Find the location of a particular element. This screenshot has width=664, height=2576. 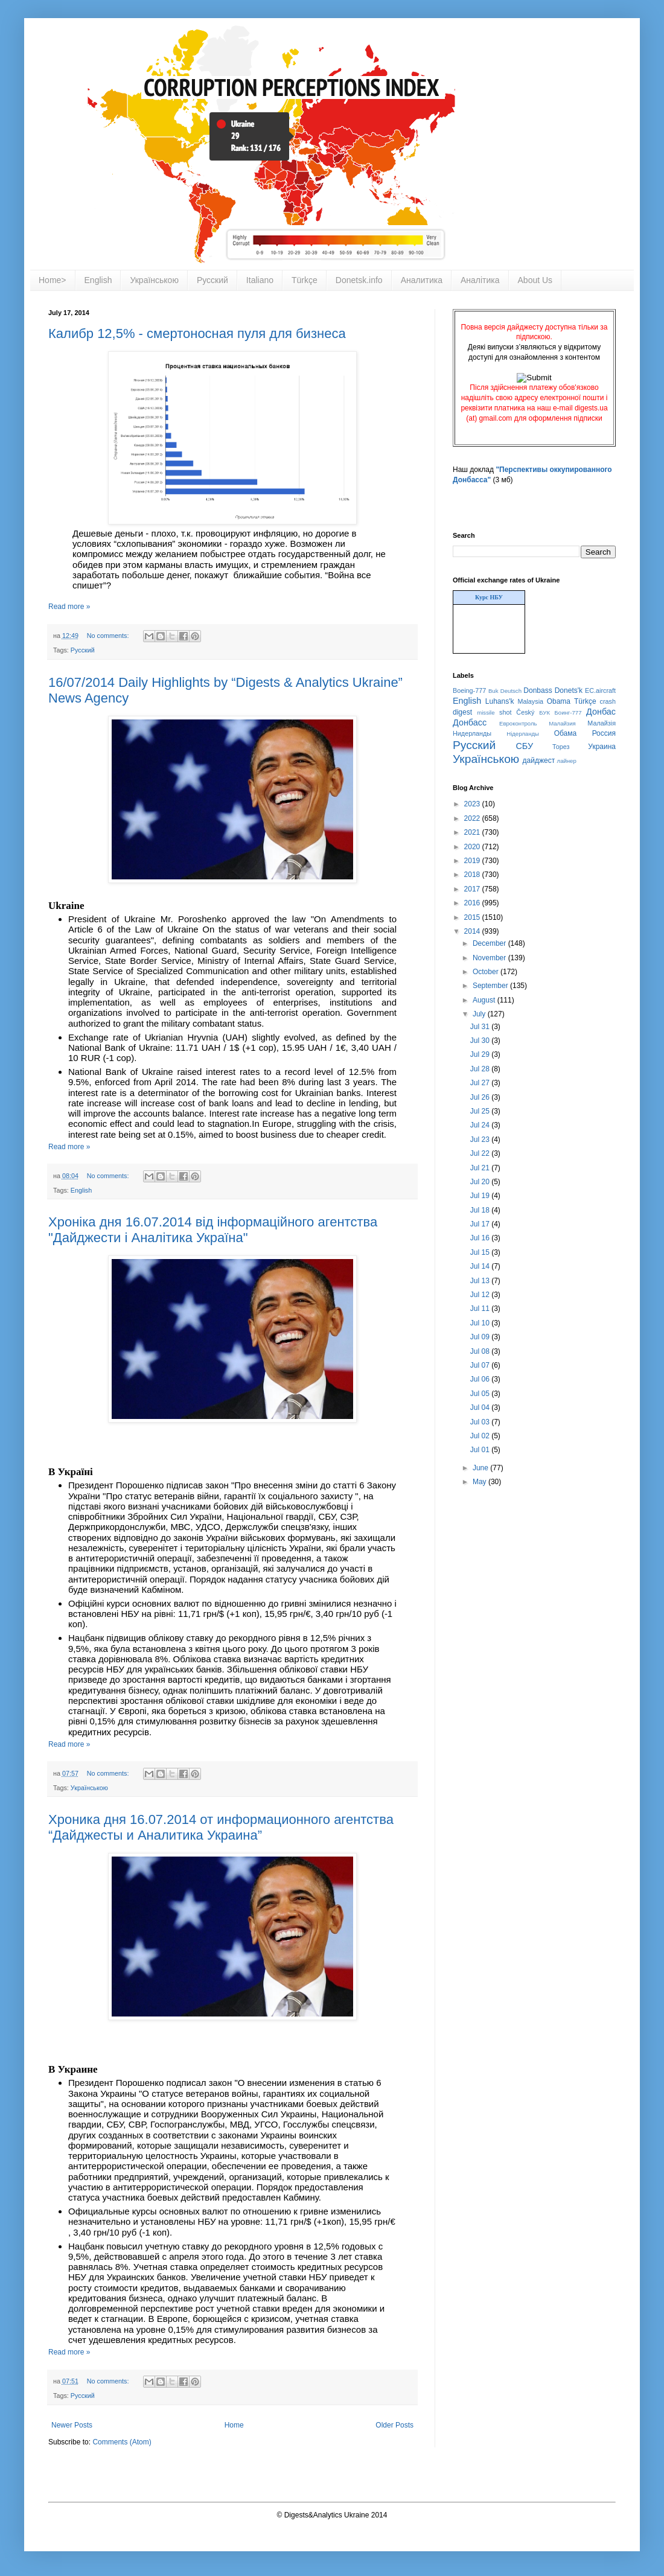

Older Posts is located at coordinates (394, 2425).